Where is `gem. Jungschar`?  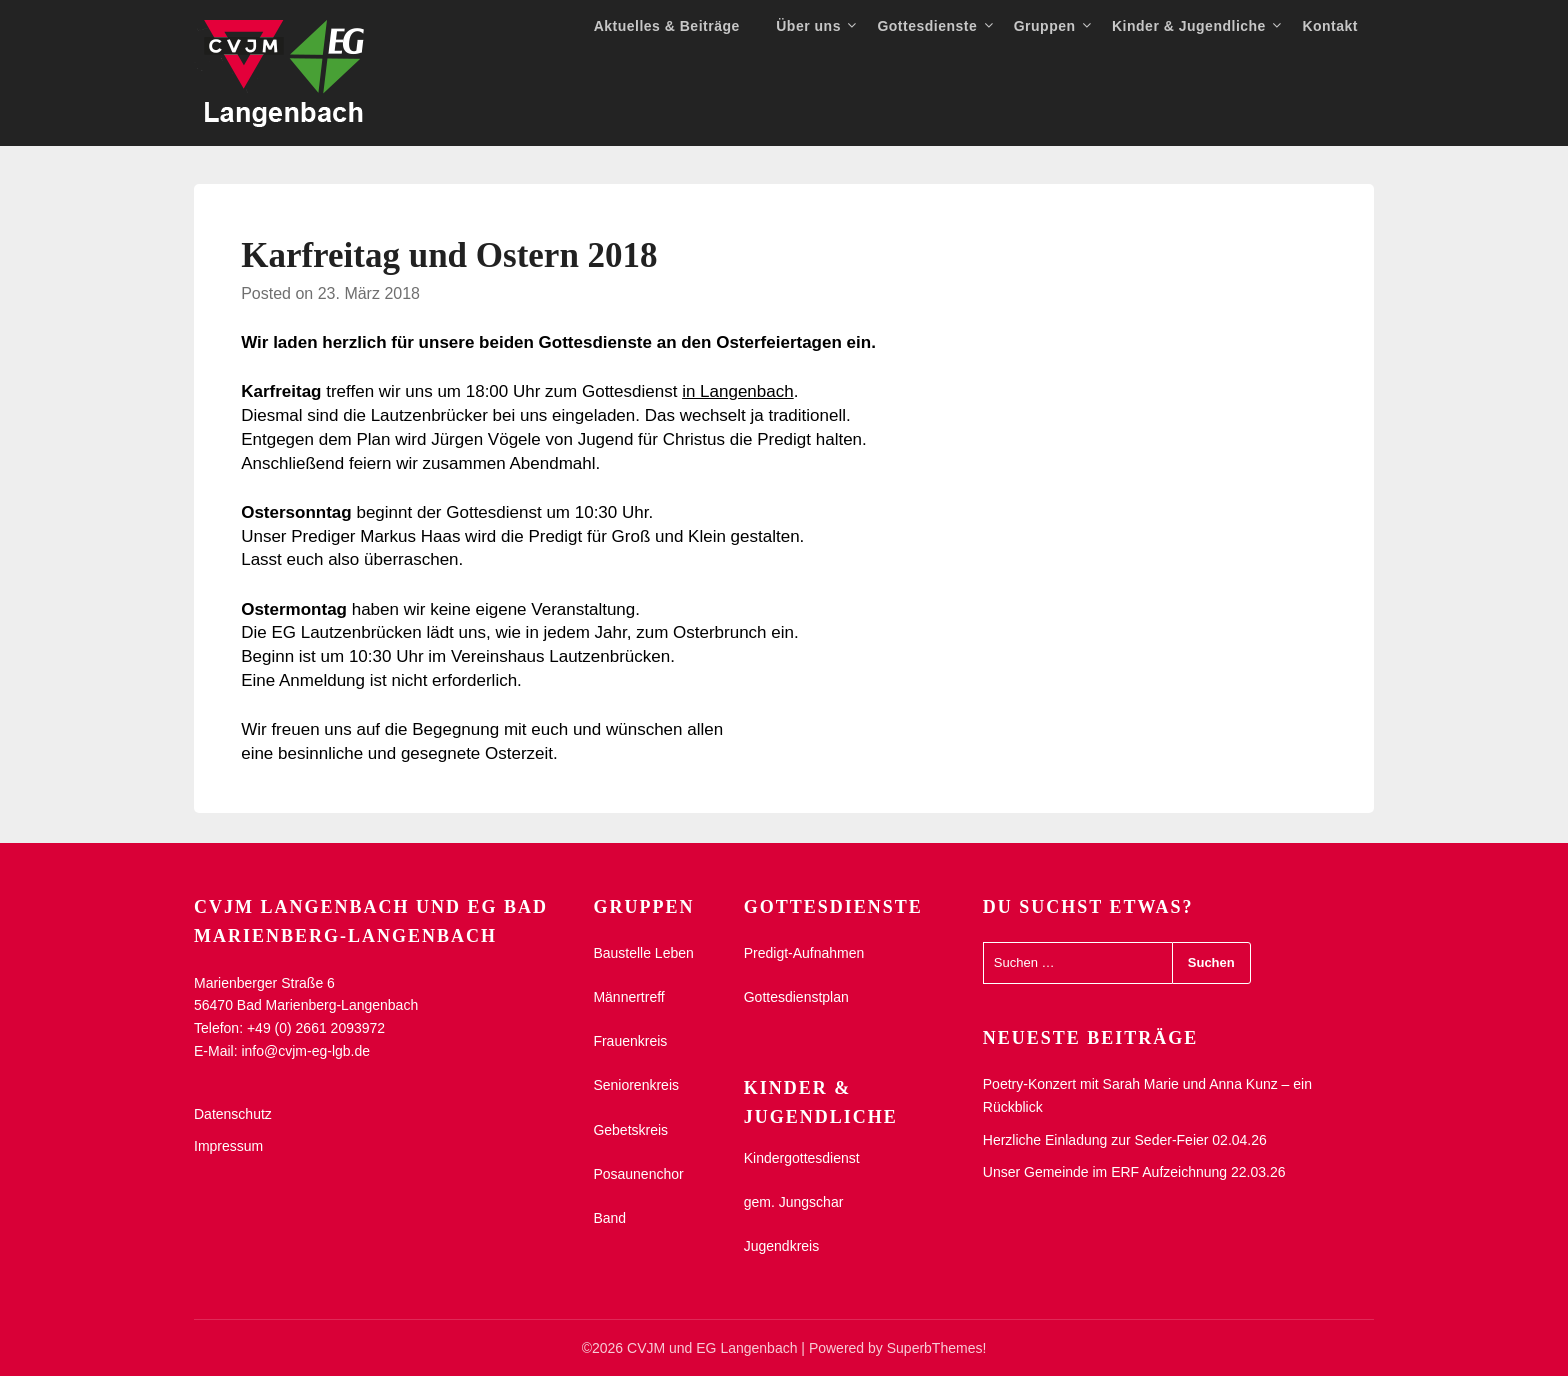 gem. Jungschar is located at coordinates (794, 1202).